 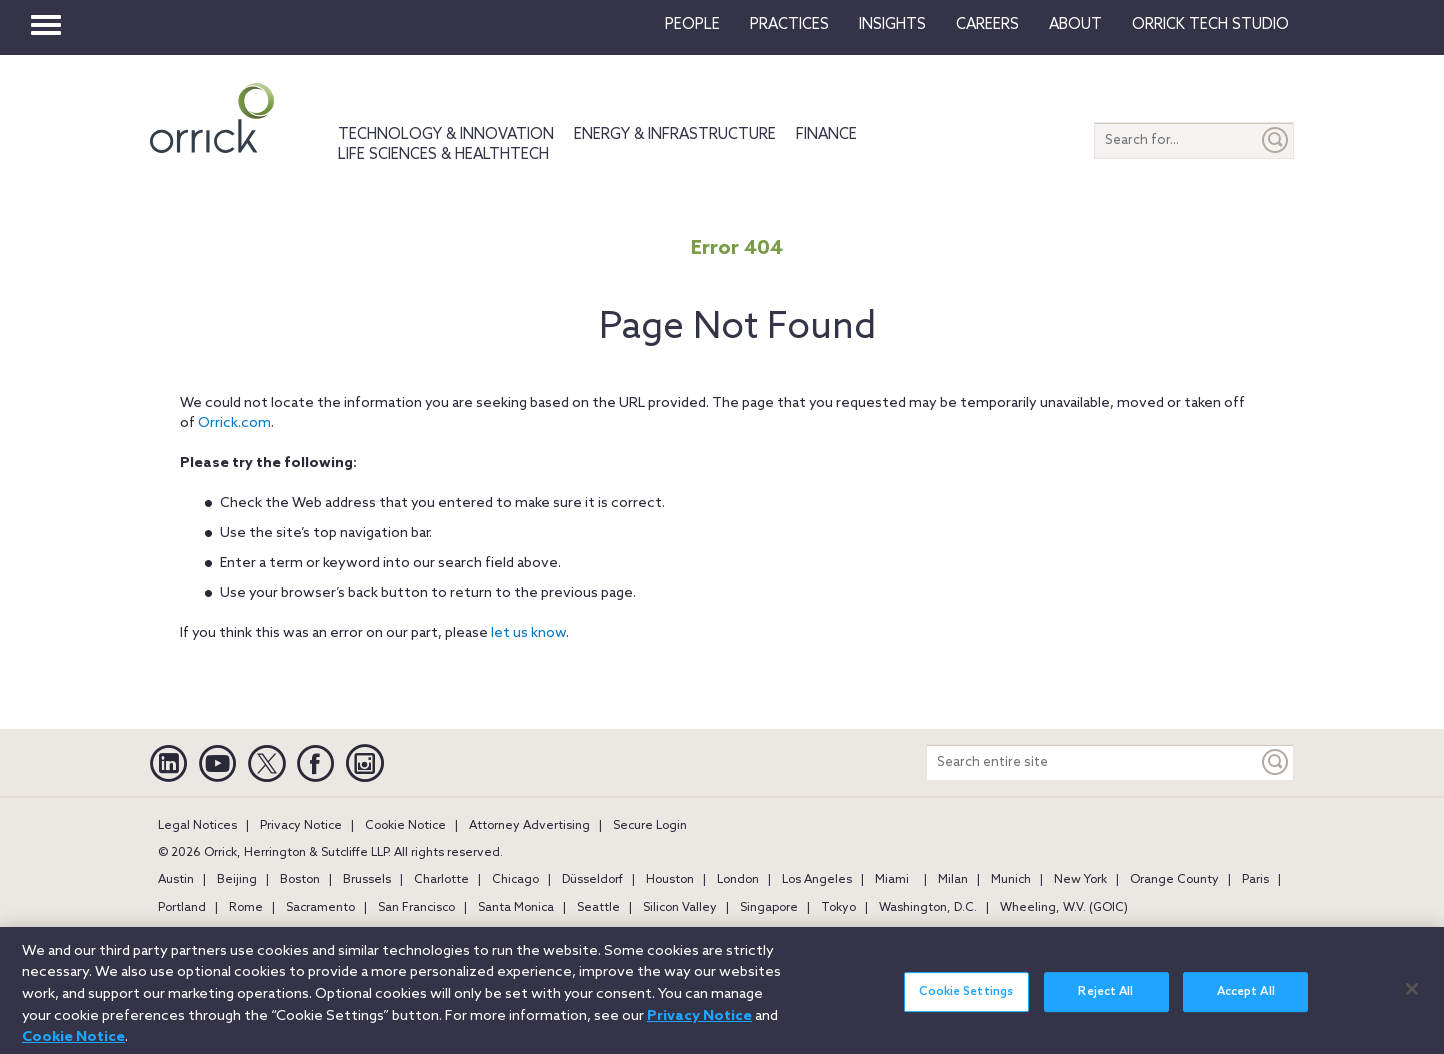 I want to click on Chicago, so click(x=515, y=880).